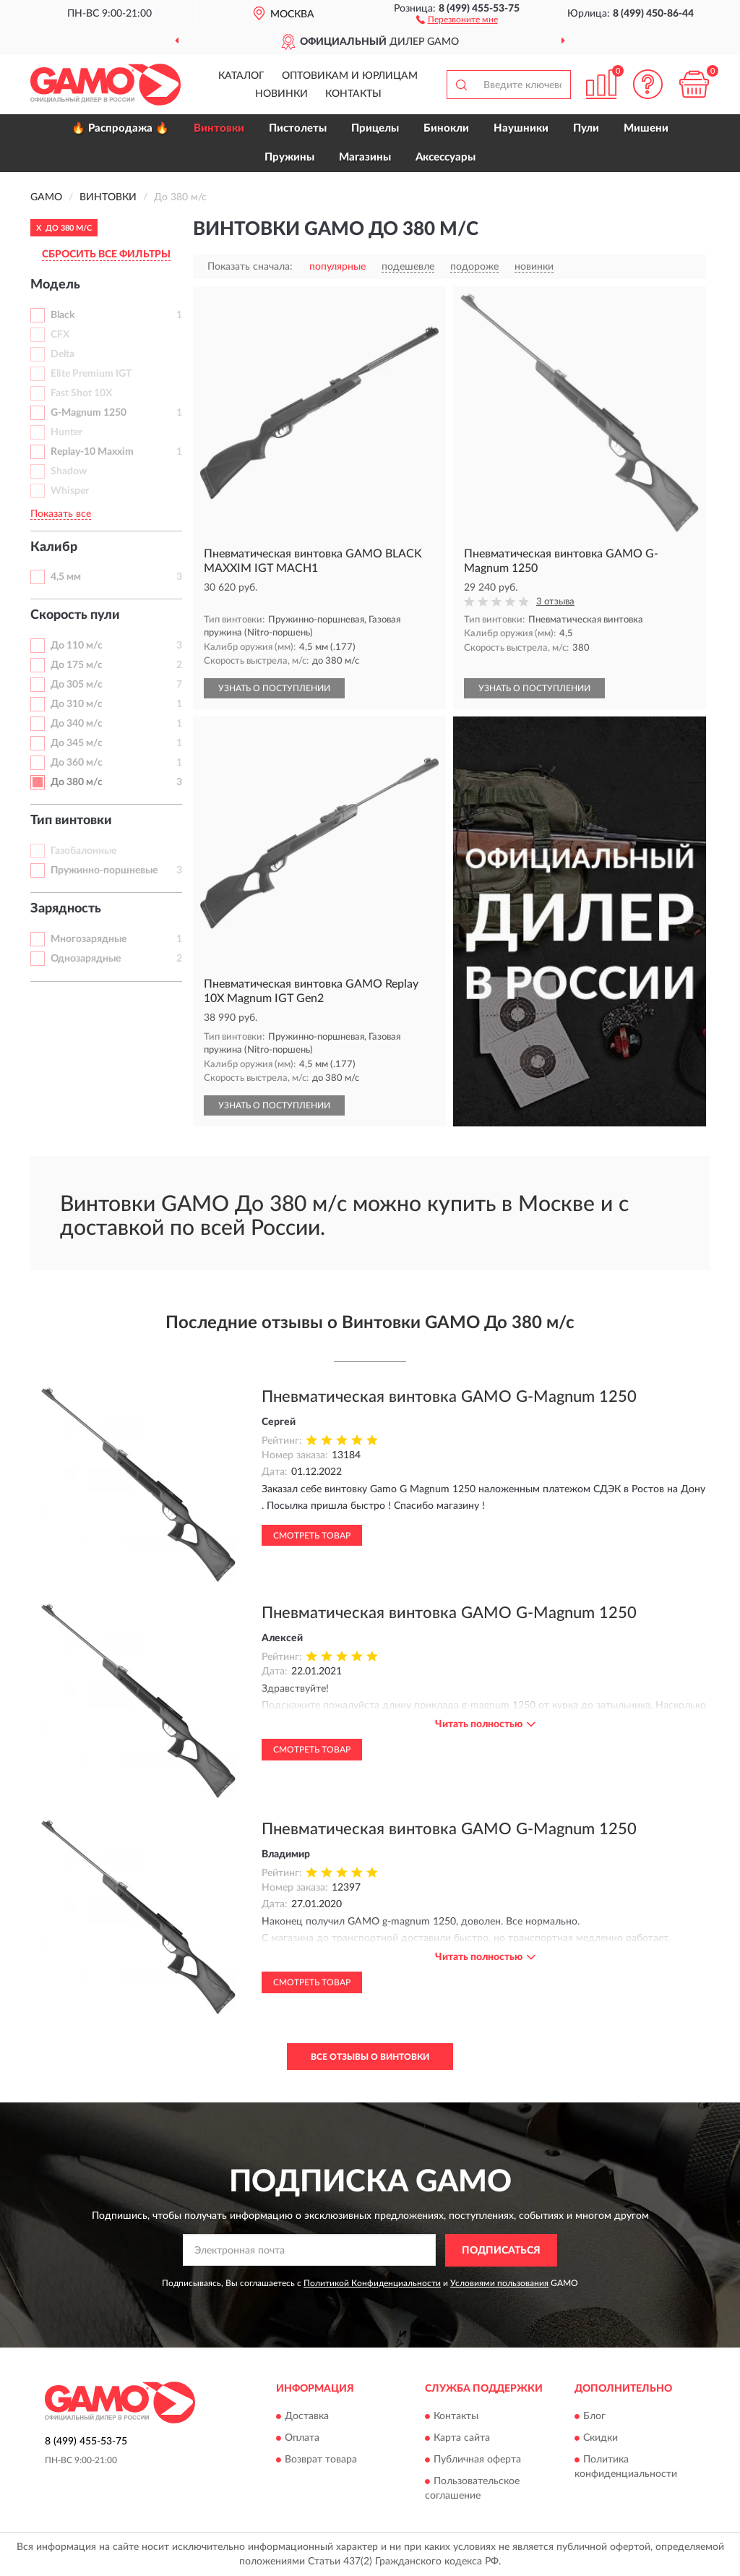 The image size is (740, 2576). I want to click on Доставка, so click(307, 2417).